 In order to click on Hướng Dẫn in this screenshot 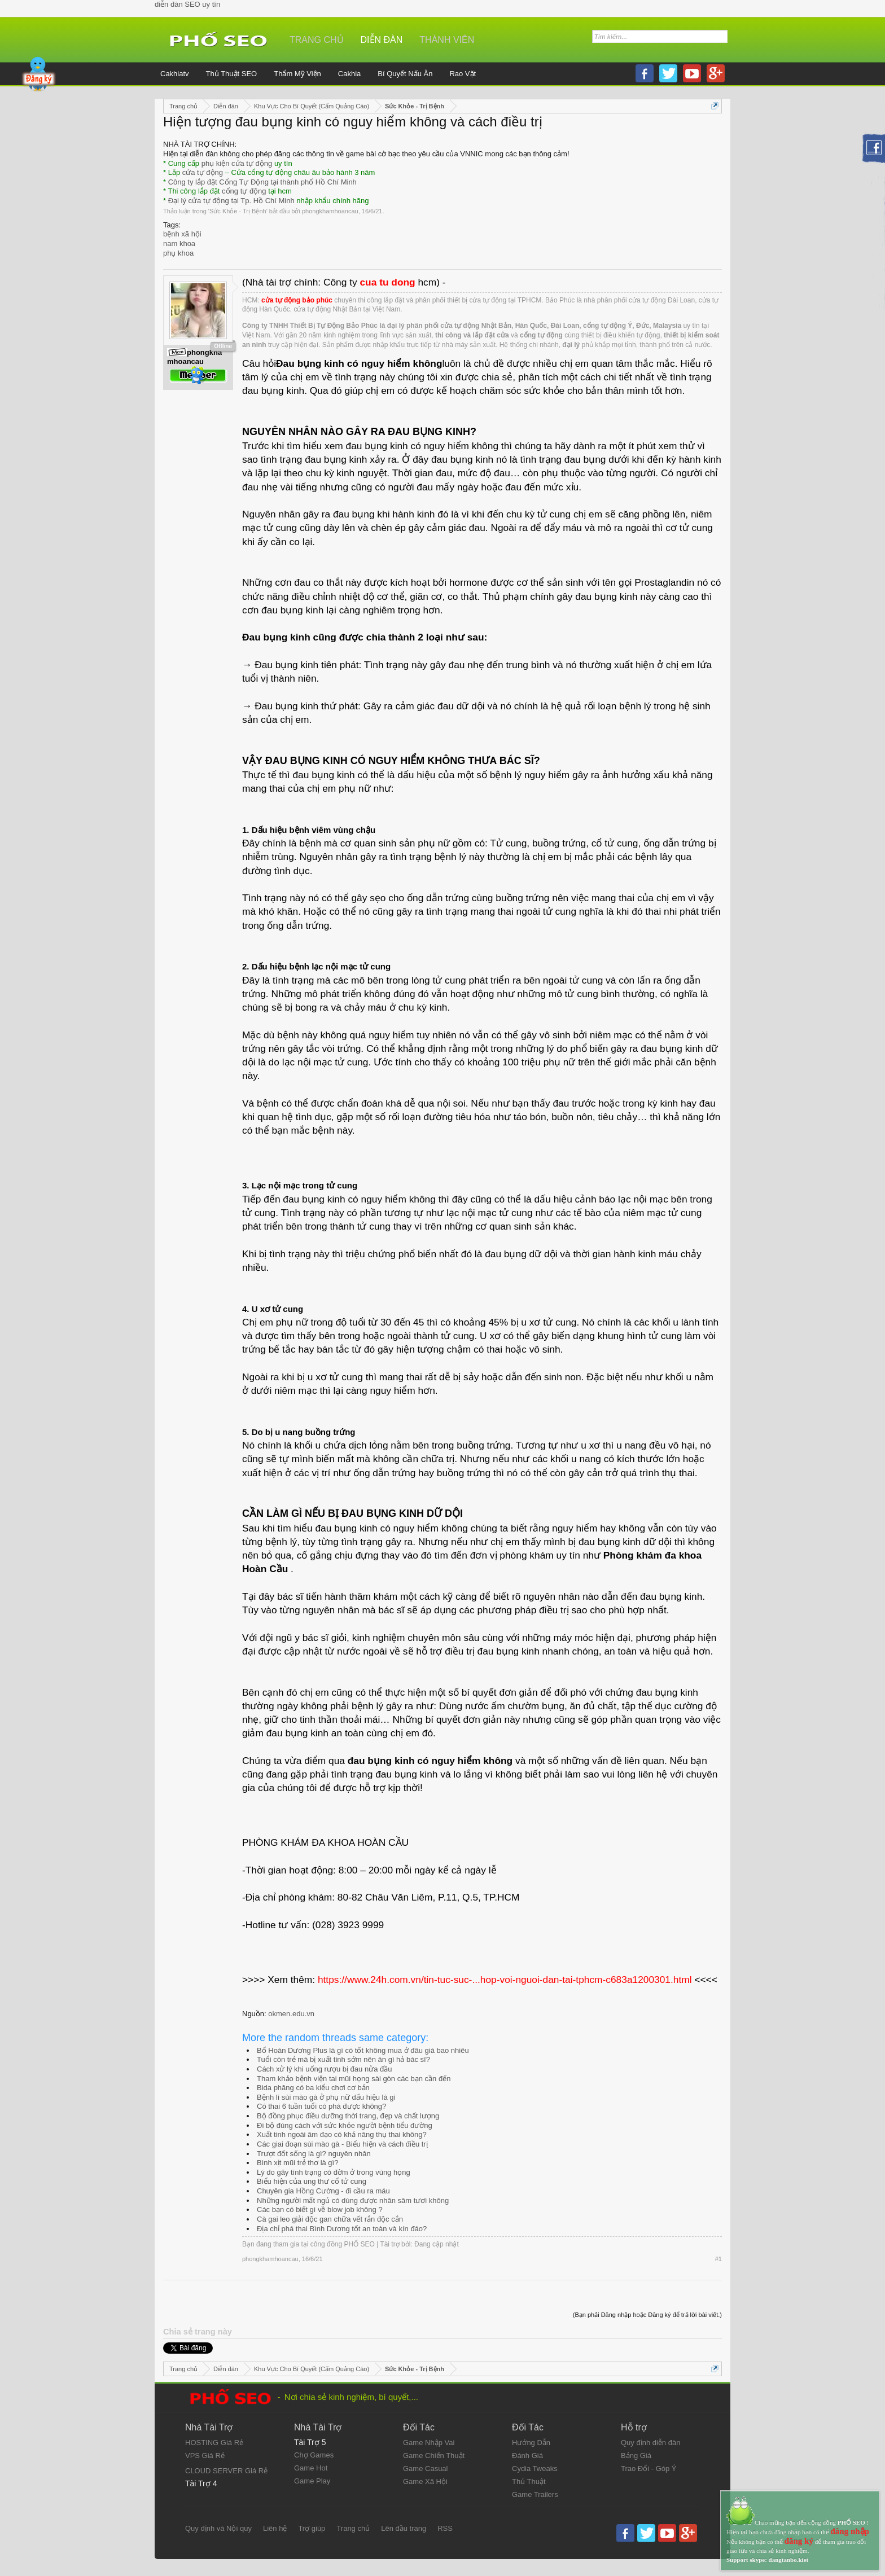, I will do `click(531, 2442)`.